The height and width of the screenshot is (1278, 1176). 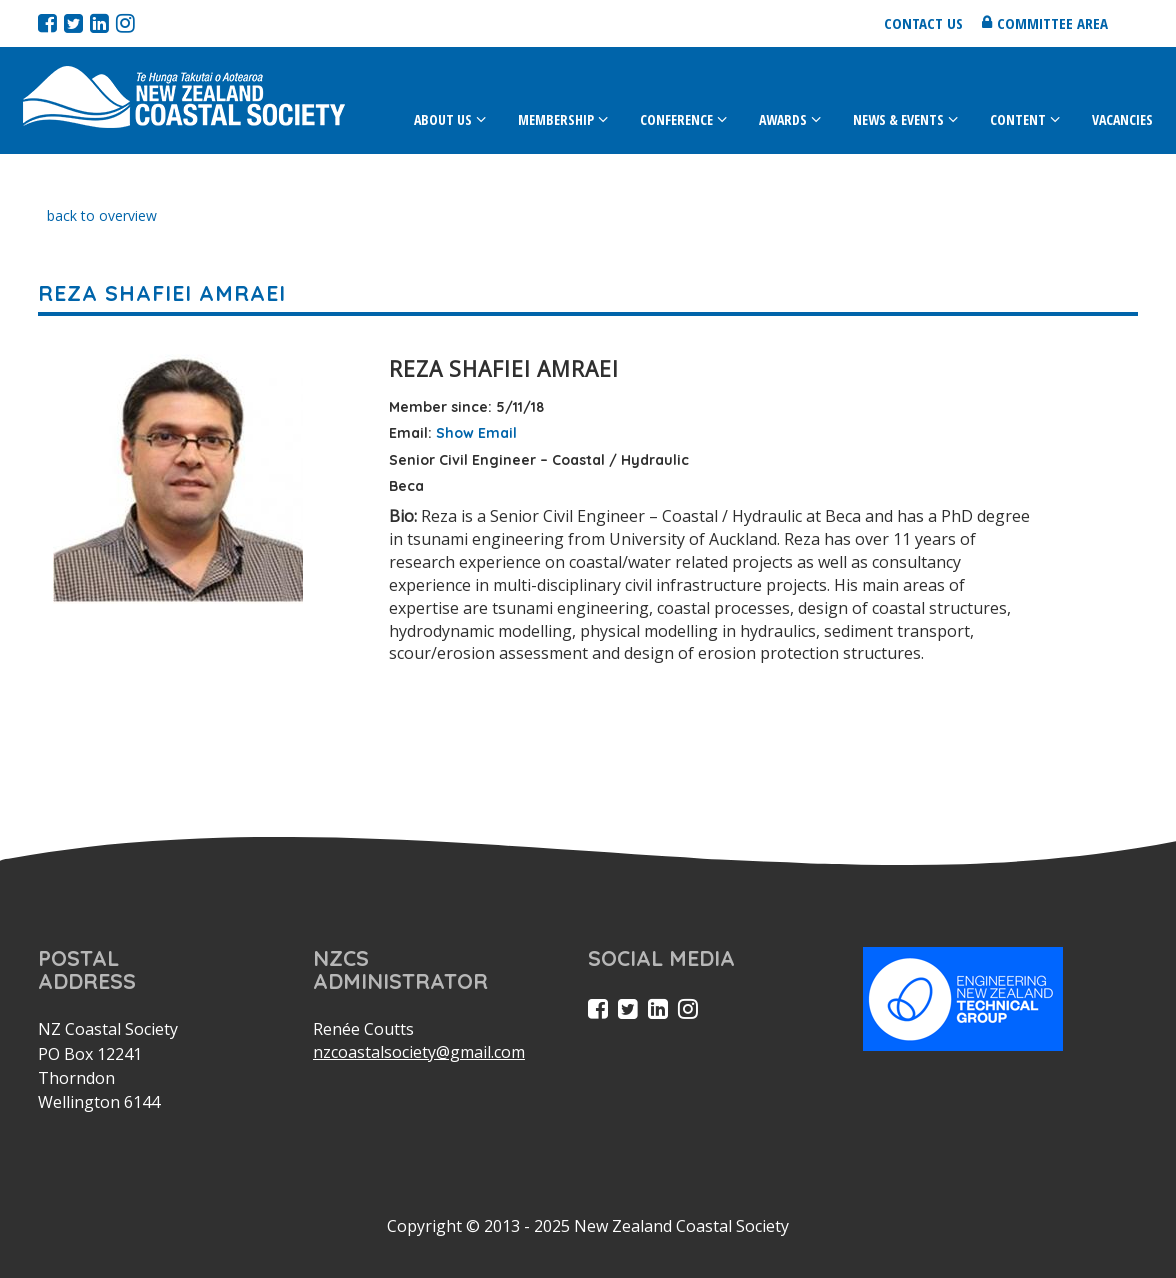 What do you see at coordinates (1122, 119) in the screenshot?
I see `Vacancies` at bounding box center [1122, 119].